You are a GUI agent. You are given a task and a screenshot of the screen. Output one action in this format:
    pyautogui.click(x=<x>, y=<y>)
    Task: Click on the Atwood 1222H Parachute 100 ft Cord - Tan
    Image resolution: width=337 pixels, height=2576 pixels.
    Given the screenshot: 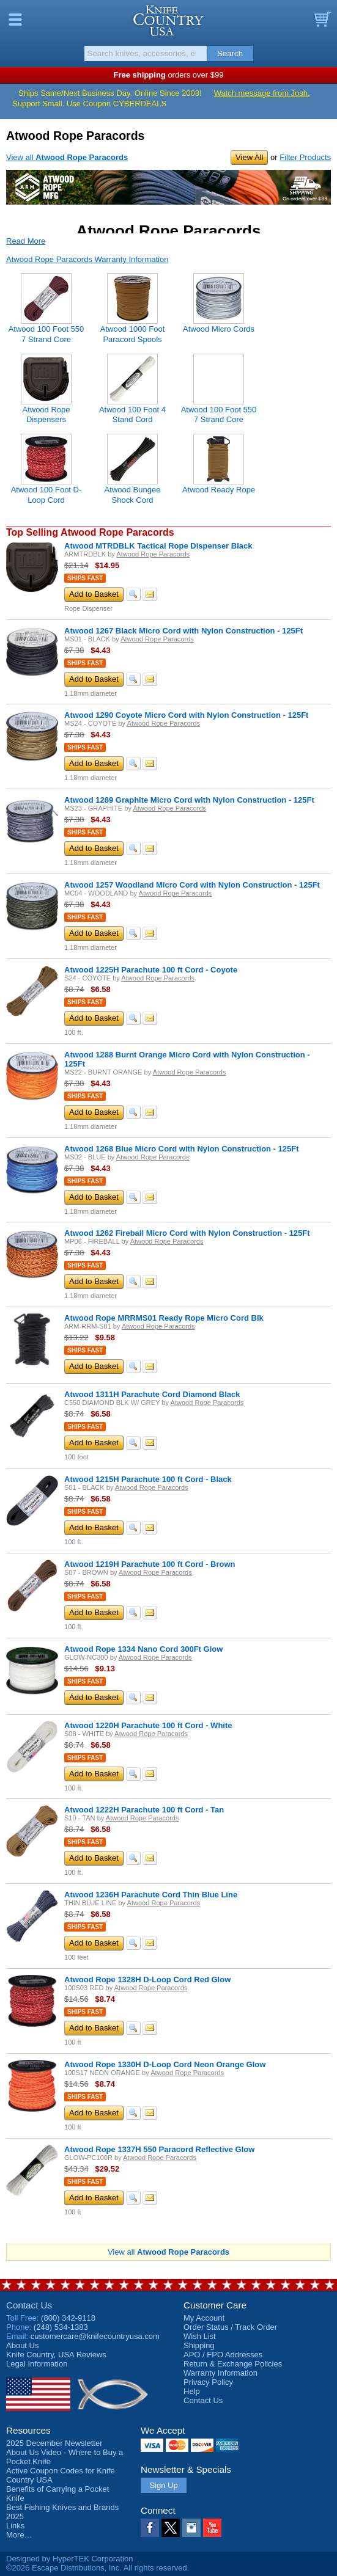 What is the action you would take?
    pyautogui.click(x=144, y=1809)
    